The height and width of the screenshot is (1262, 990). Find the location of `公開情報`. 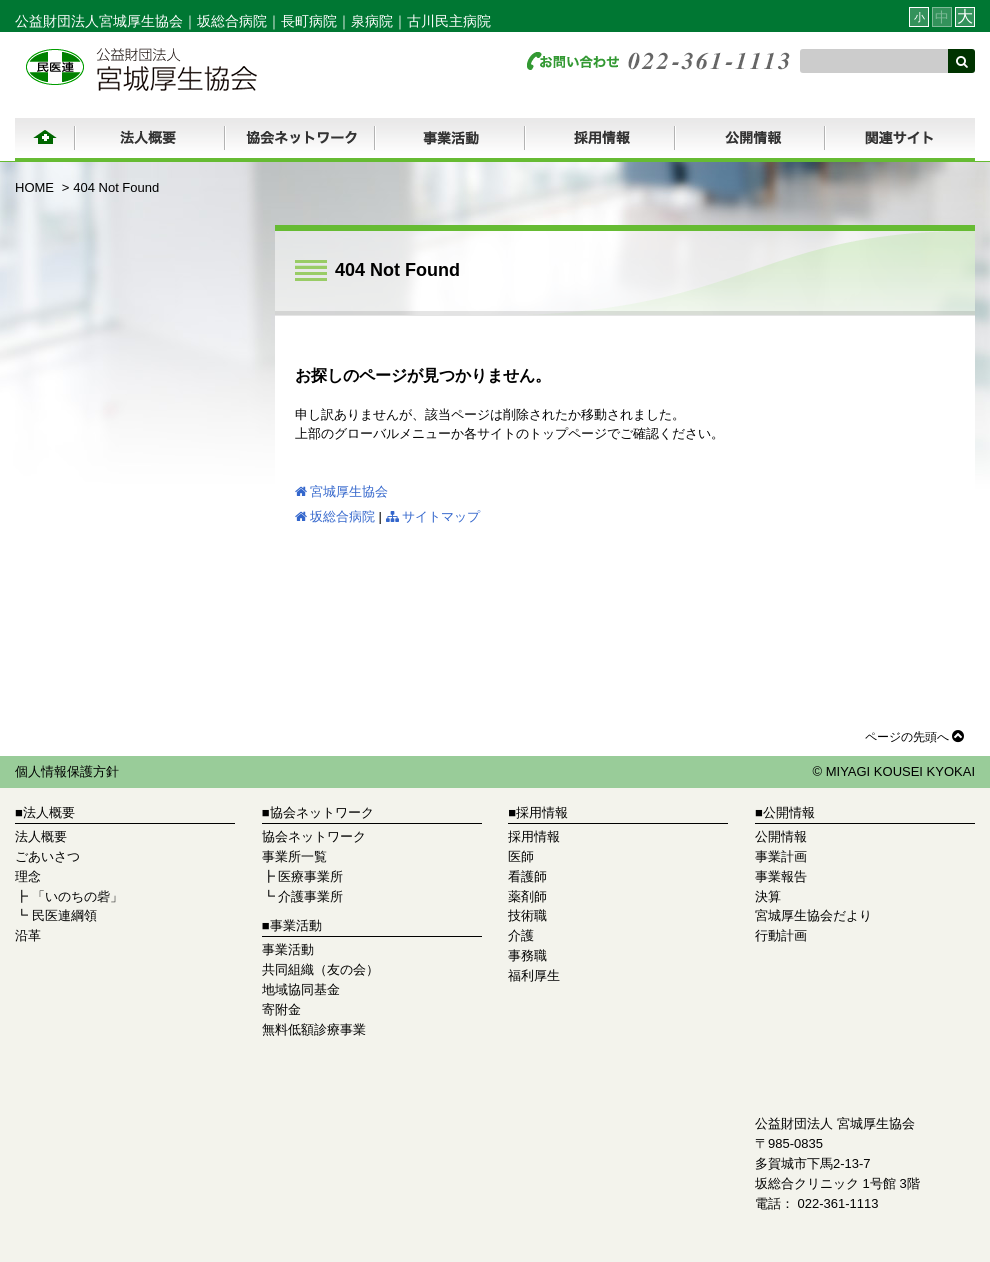

公開情報 is located at coordinates (781, 836).